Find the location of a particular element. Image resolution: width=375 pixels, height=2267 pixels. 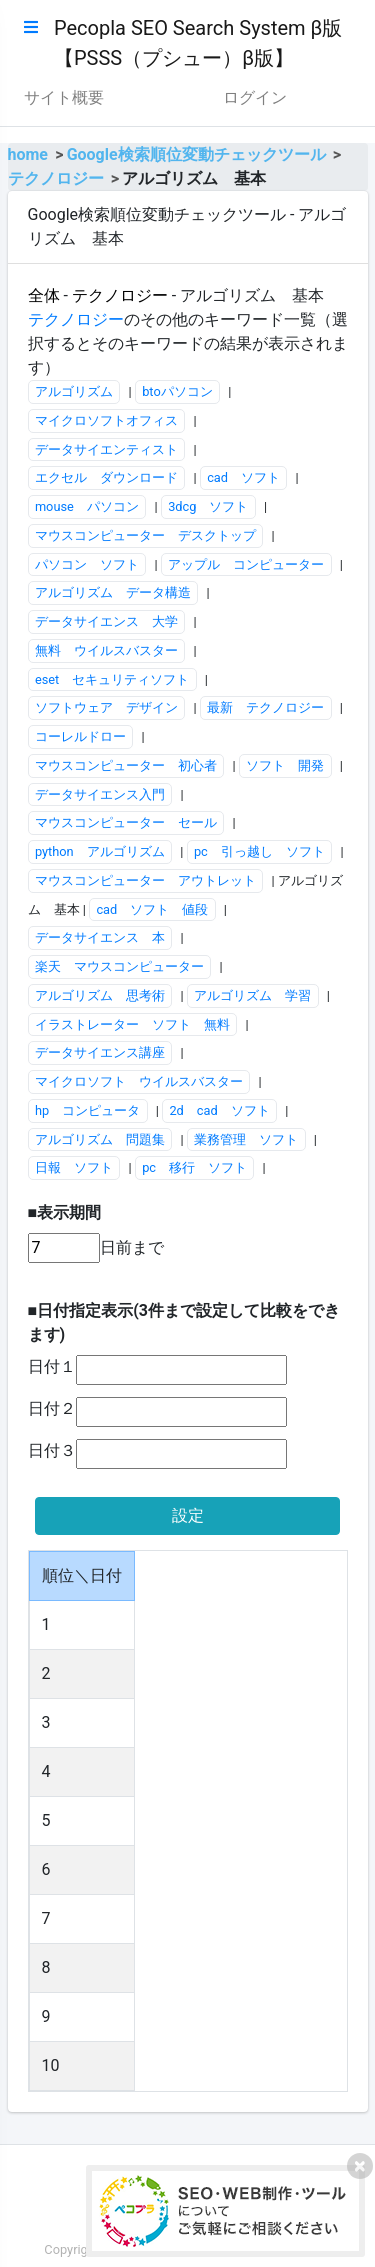

データサイエンス 大学 is located at coordinates (106, 621).